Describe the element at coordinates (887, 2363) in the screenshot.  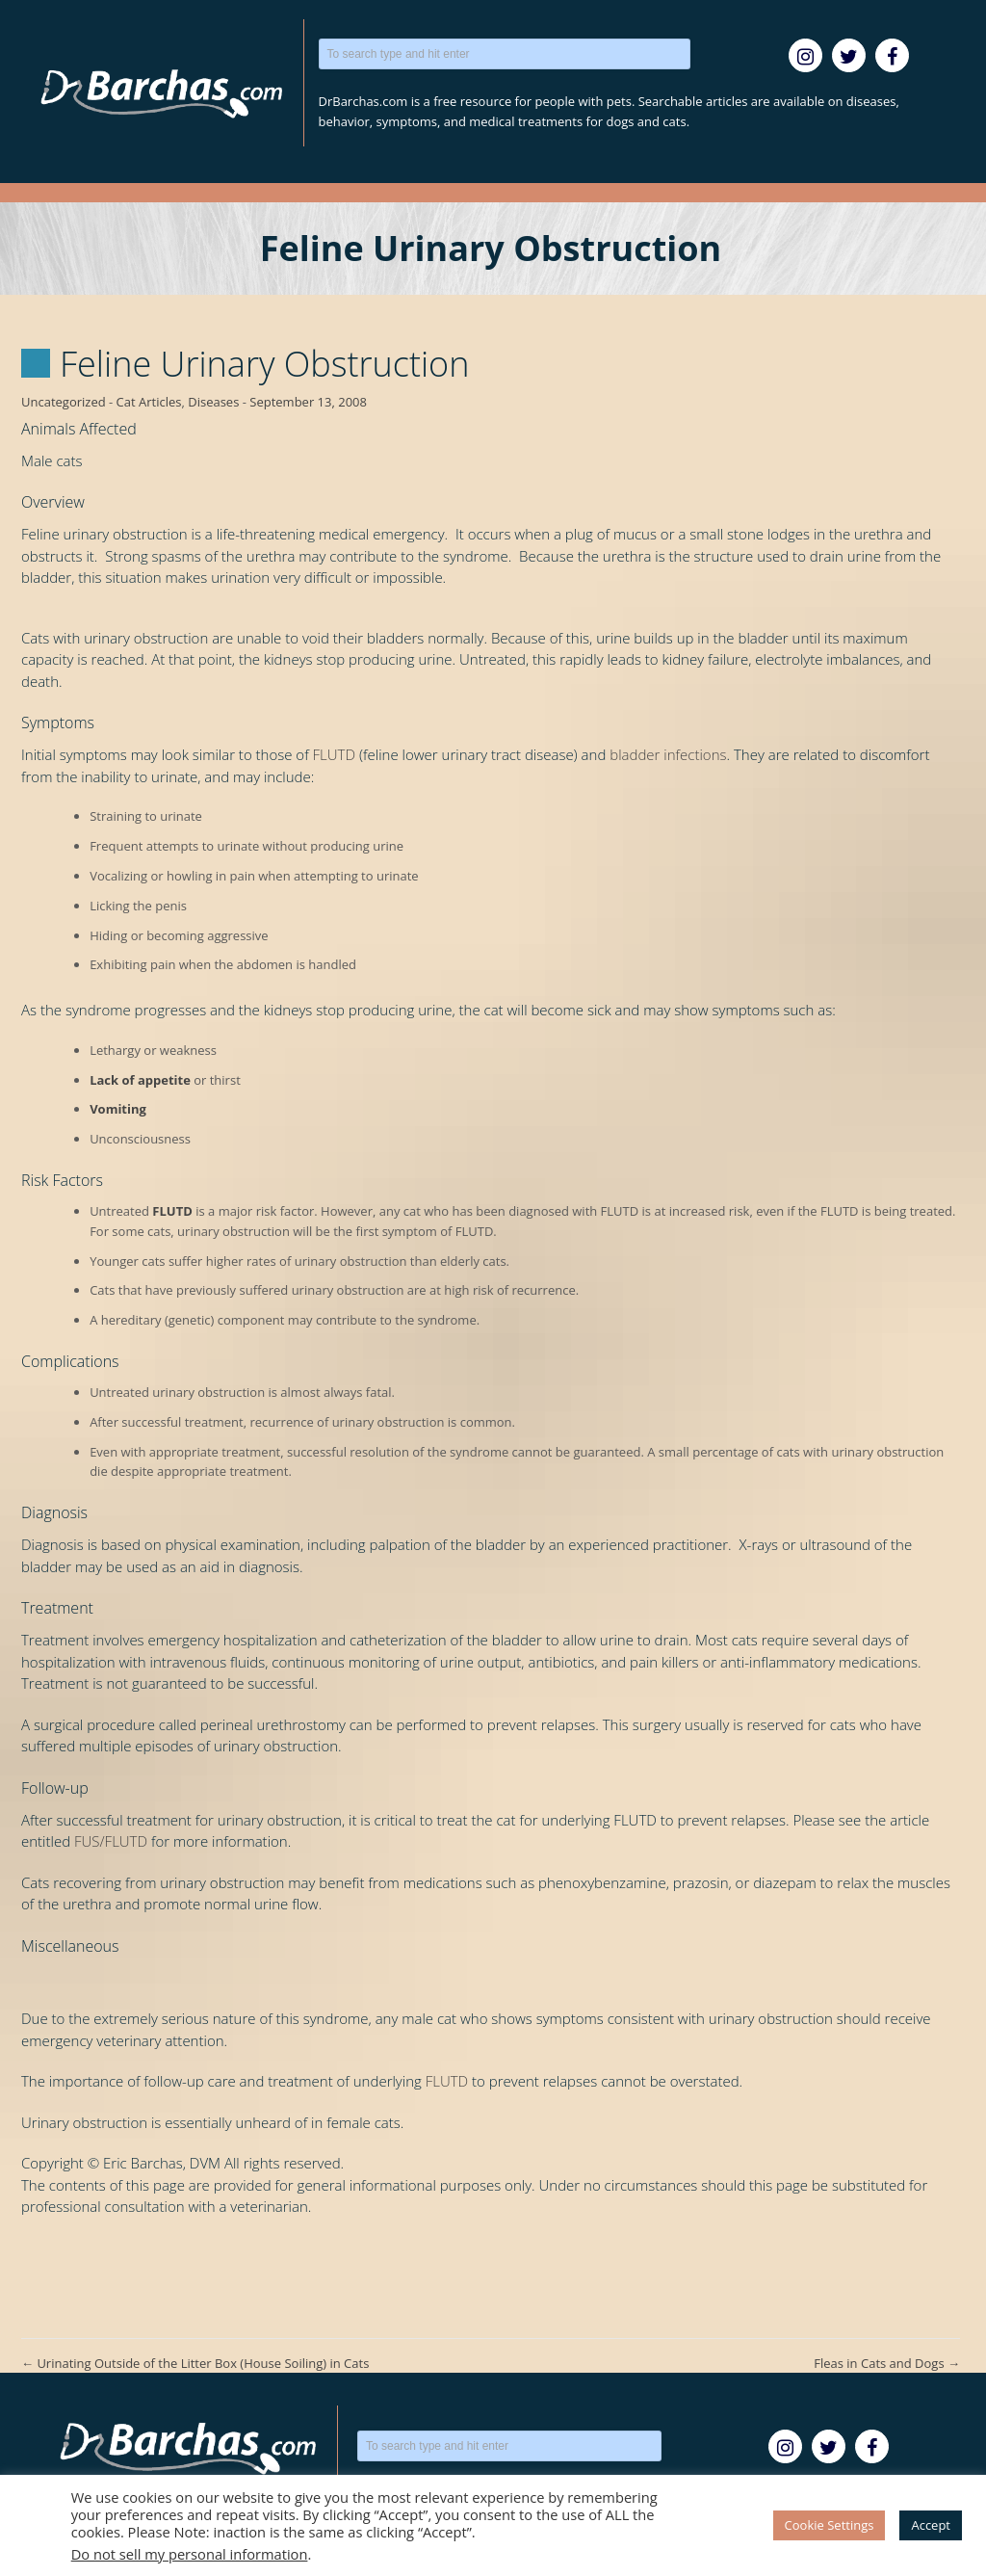
I see `Fleas in Cats and Dogs` at that location.